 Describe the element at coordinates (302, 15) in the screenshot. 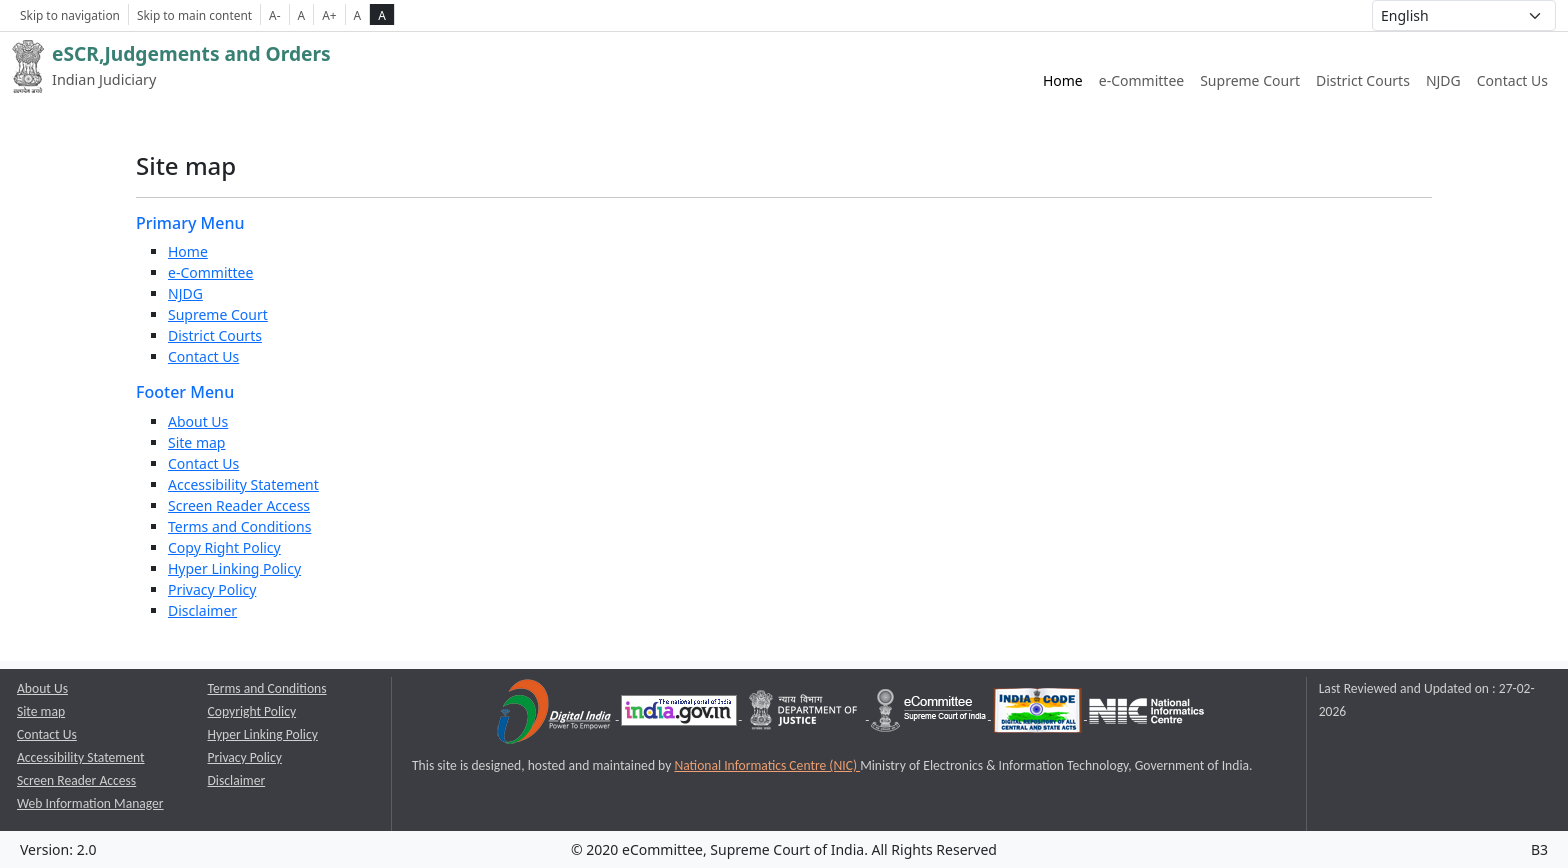

I see `A [Normal Font Size]` at that location.